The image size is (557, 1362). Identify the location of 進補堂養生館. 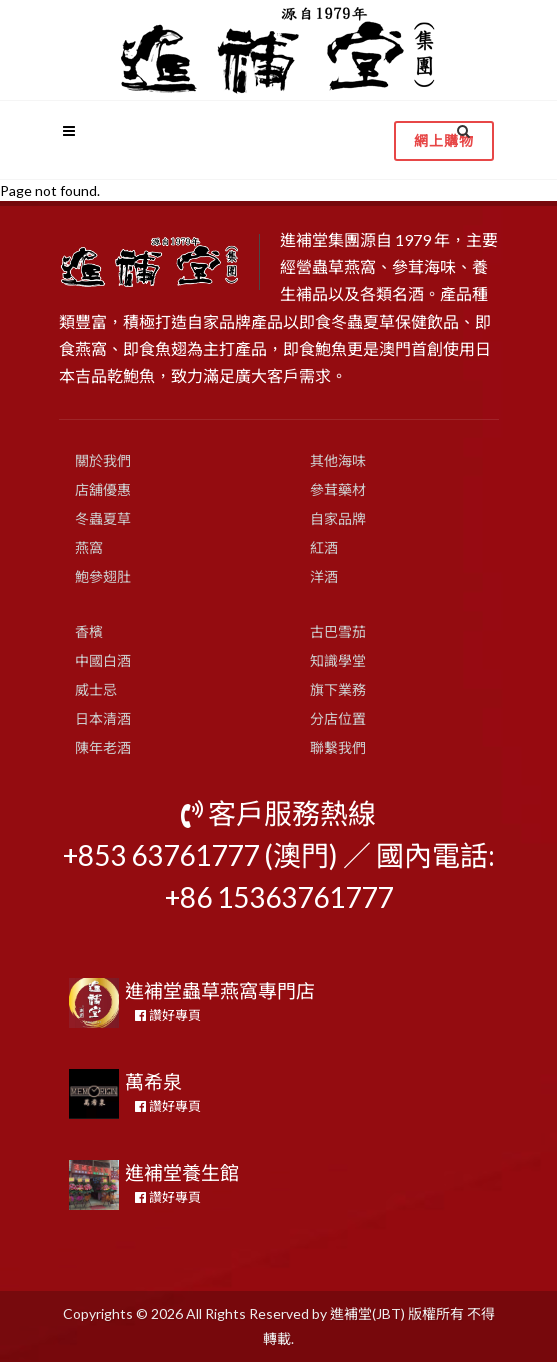
(182, 1172).